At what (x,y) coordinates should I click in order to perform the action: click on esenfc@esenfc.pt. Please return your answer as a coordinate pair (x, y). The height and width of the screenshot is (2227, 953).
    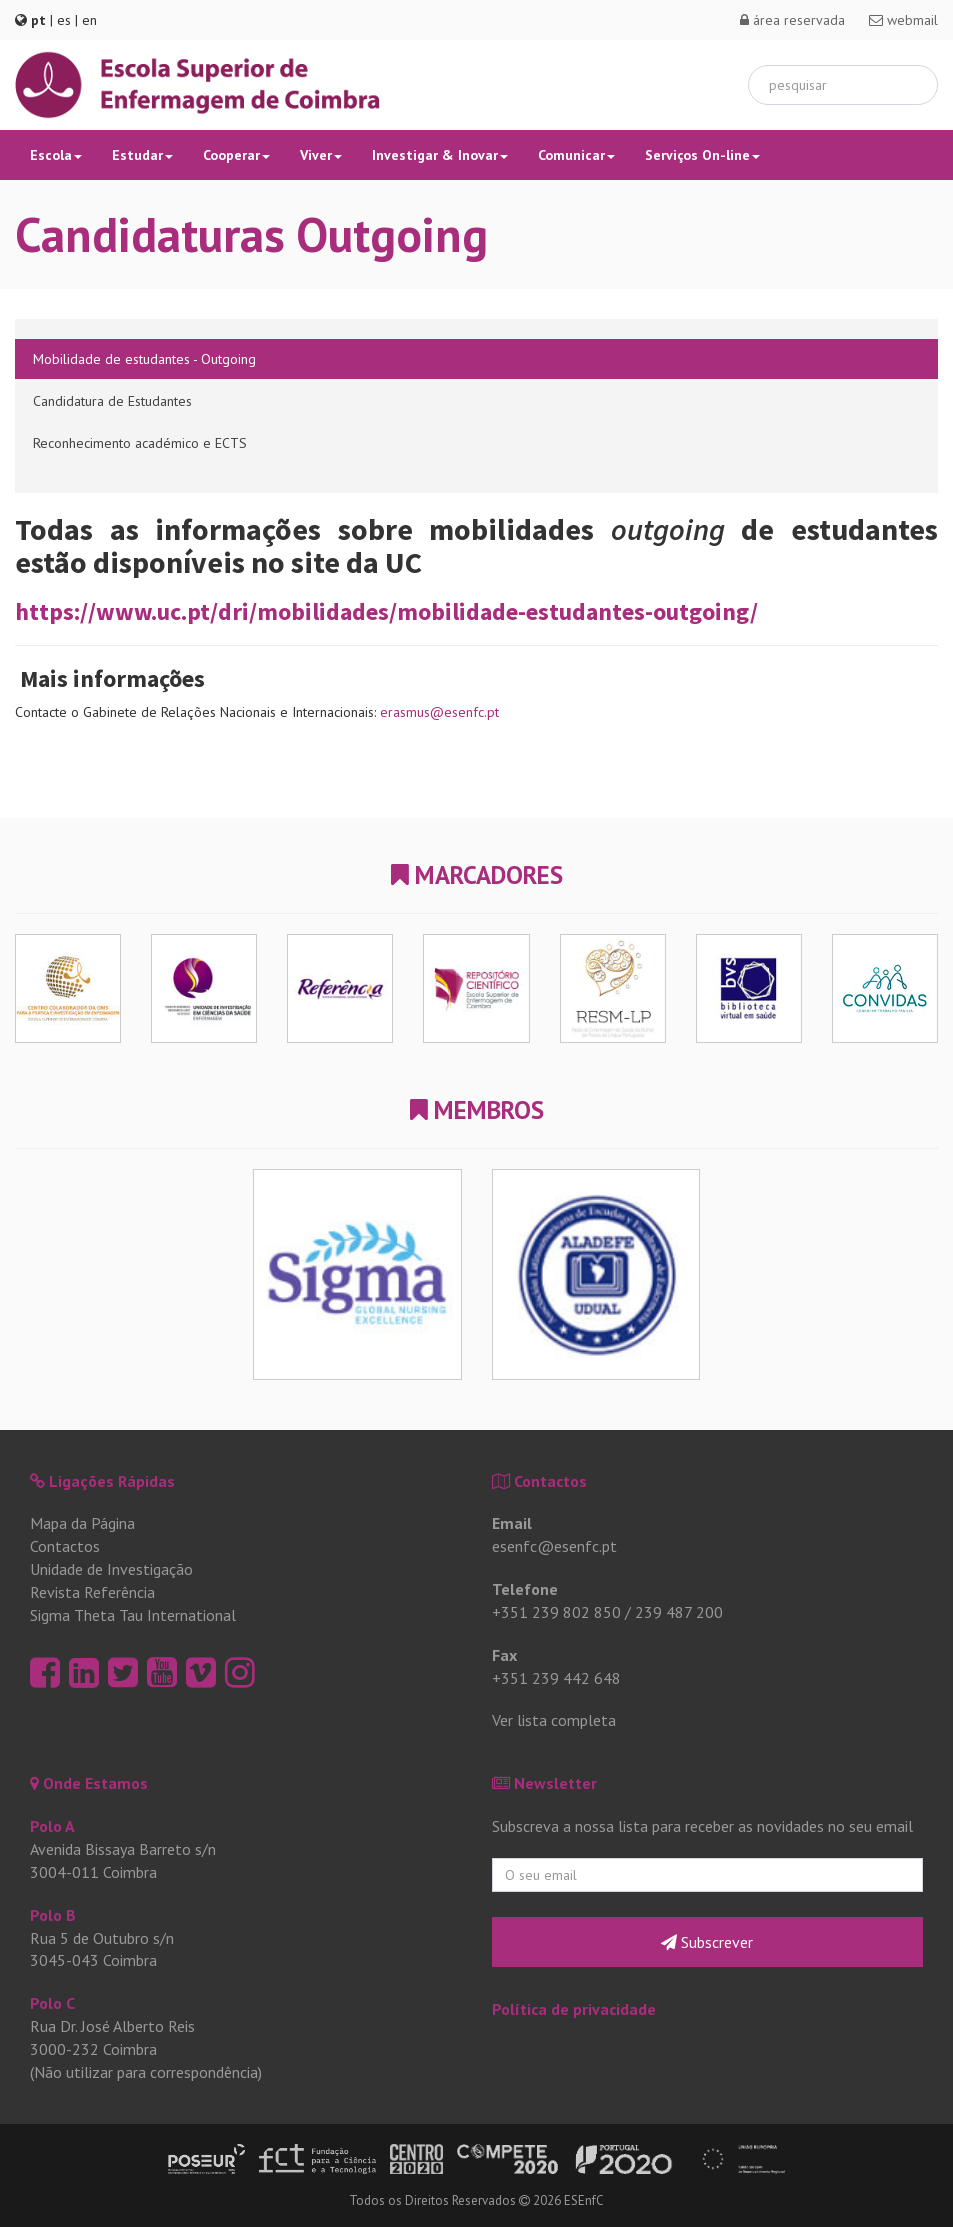
    Looking at the image, I should click on (554, 1546).